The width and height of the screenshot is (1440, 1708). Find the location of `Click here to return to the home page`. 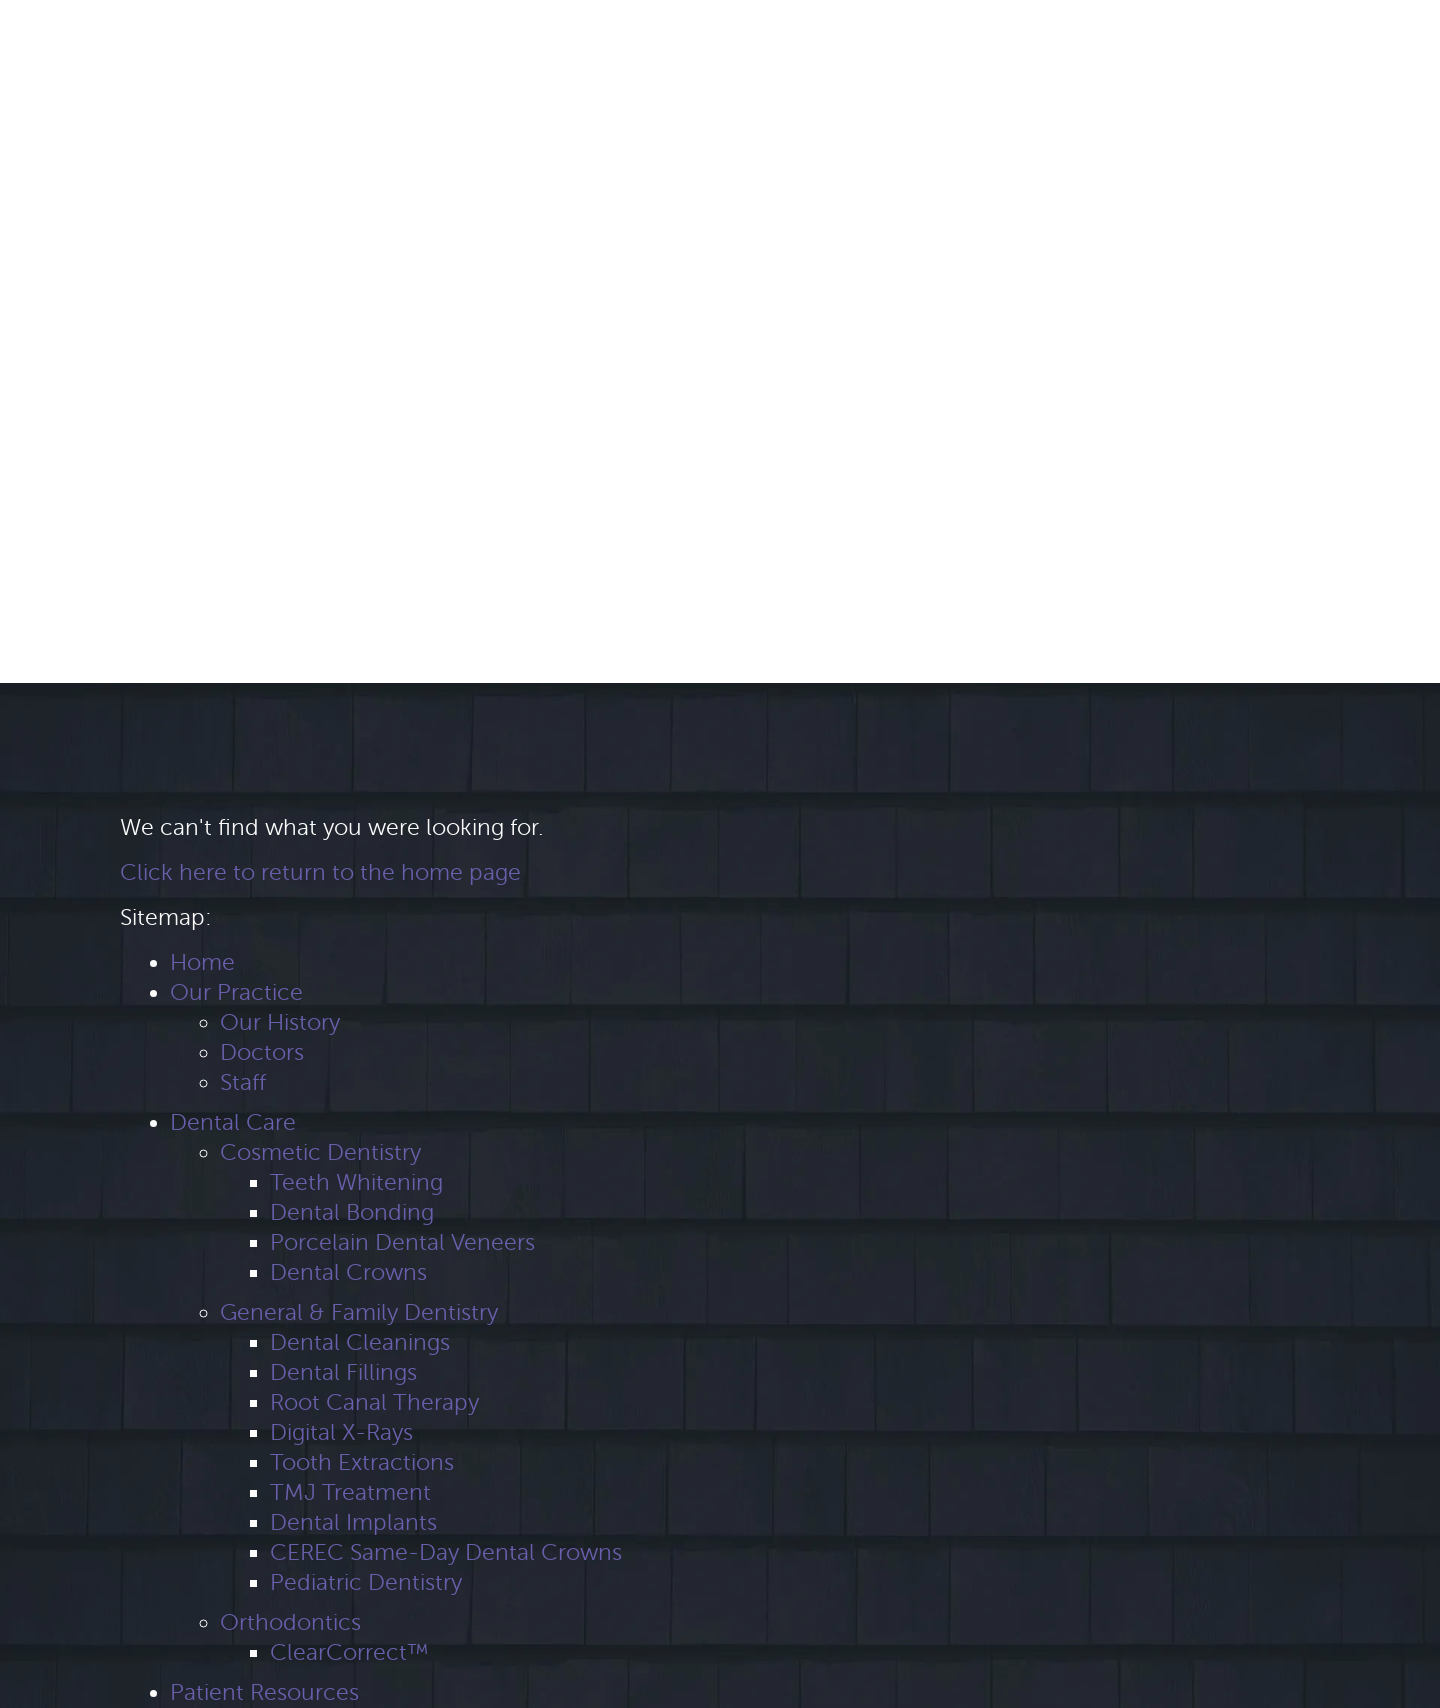

Click here to return to the home page is located at coordinates (320, 872).